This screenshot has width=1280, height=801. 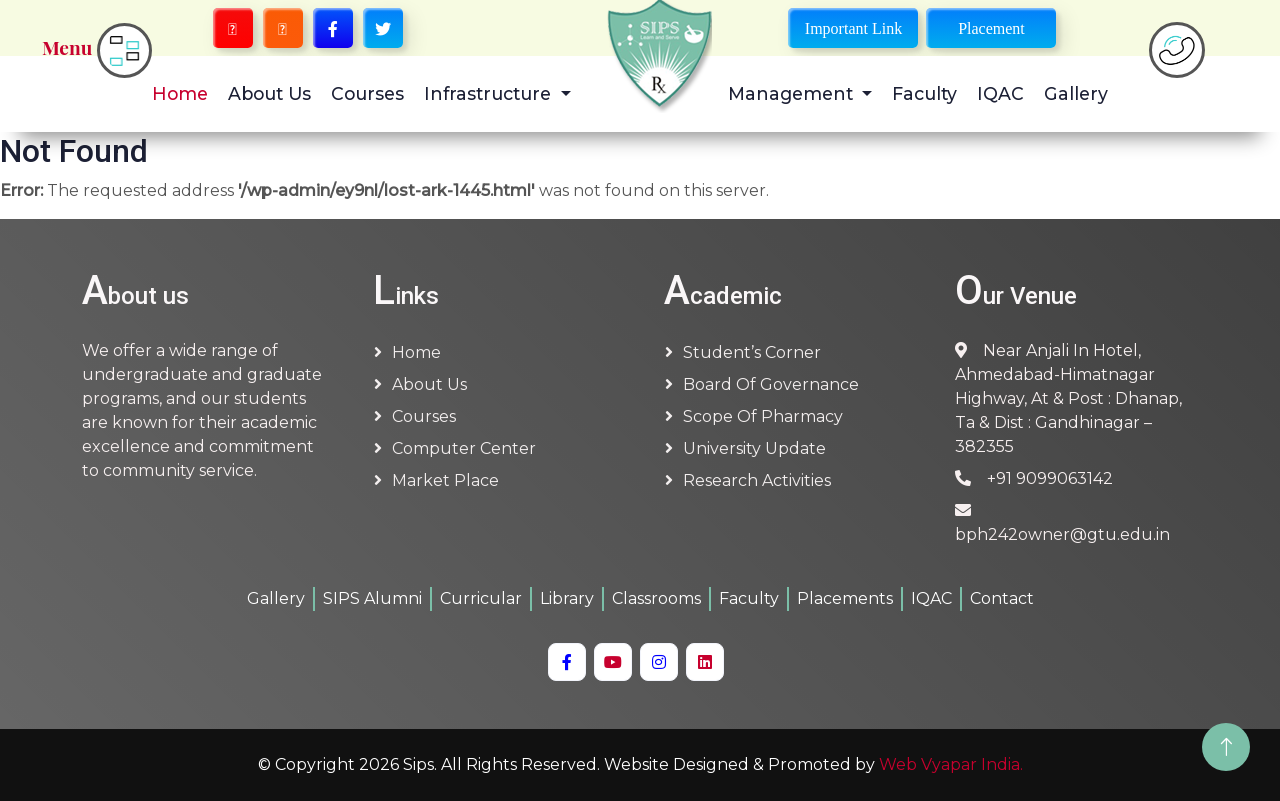 What do you see at coordinates (754, 448) in the screenshot?
I see `University Update` at bounding box center [754, 448].